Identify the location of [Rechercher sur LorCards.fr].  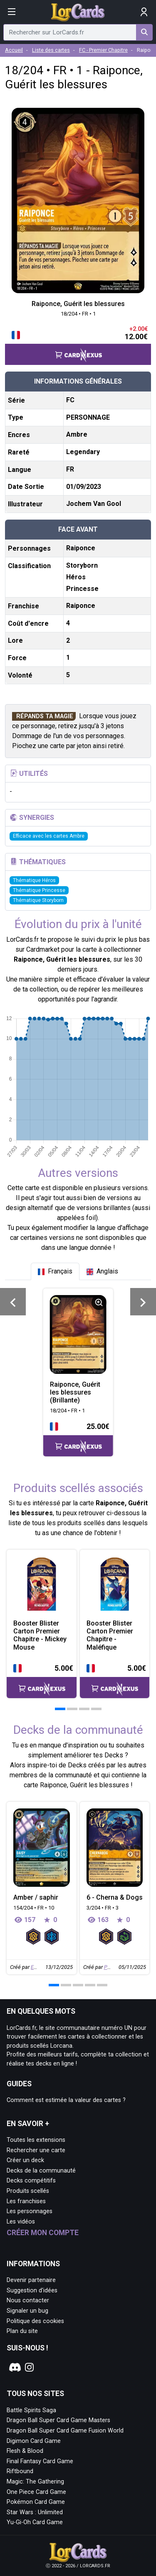
(144, 32).